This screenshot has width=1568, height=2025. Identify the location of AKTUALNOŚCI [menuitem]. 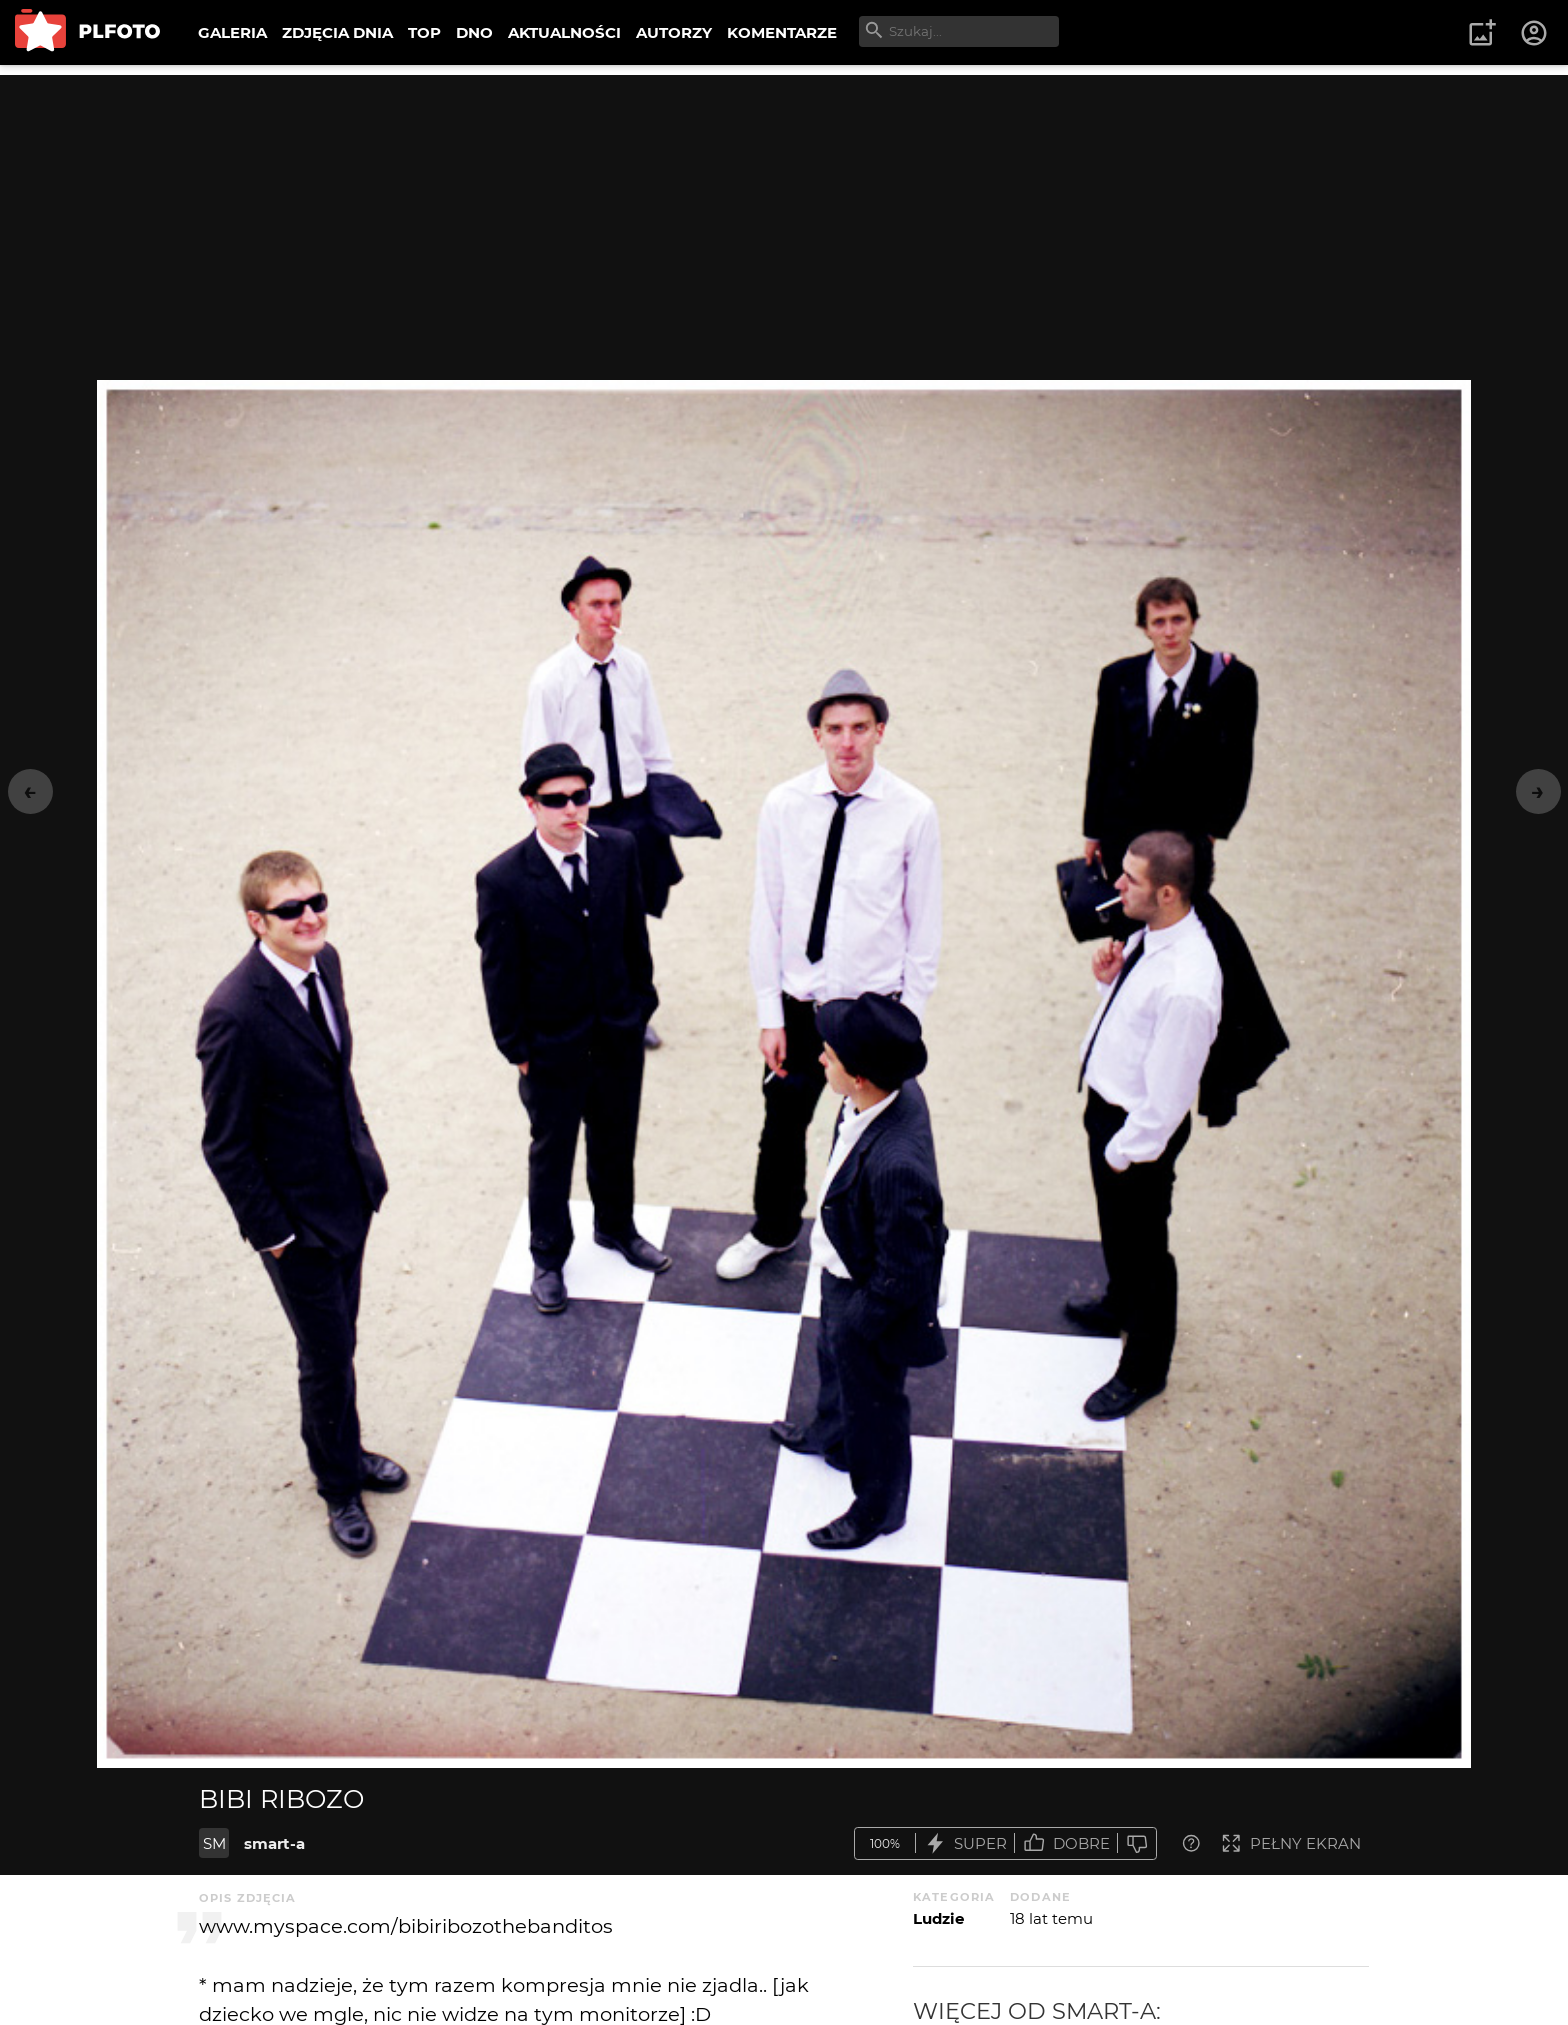
(564, 32).